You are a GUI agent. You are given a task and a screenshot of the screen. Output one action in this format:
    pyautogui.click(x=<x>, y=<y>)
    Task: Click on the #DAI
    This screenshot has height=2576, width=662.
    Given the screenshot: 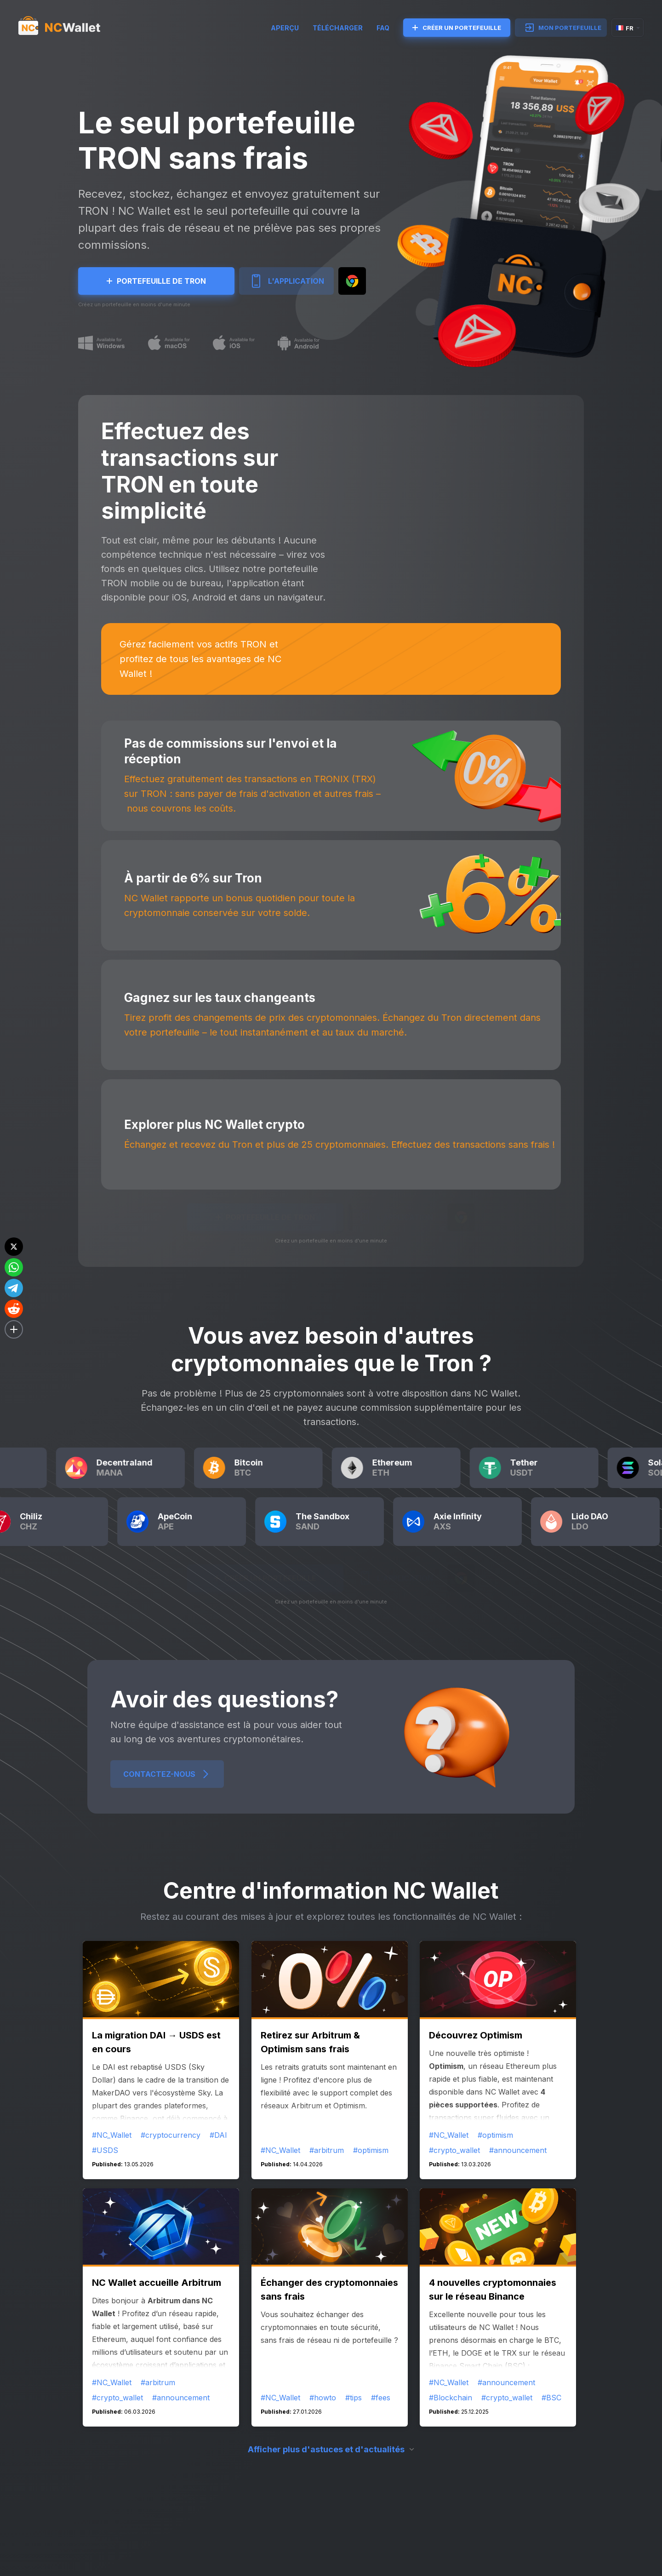 What is the action you would take?
    pyautogui.click(x=218, y=2135)
    